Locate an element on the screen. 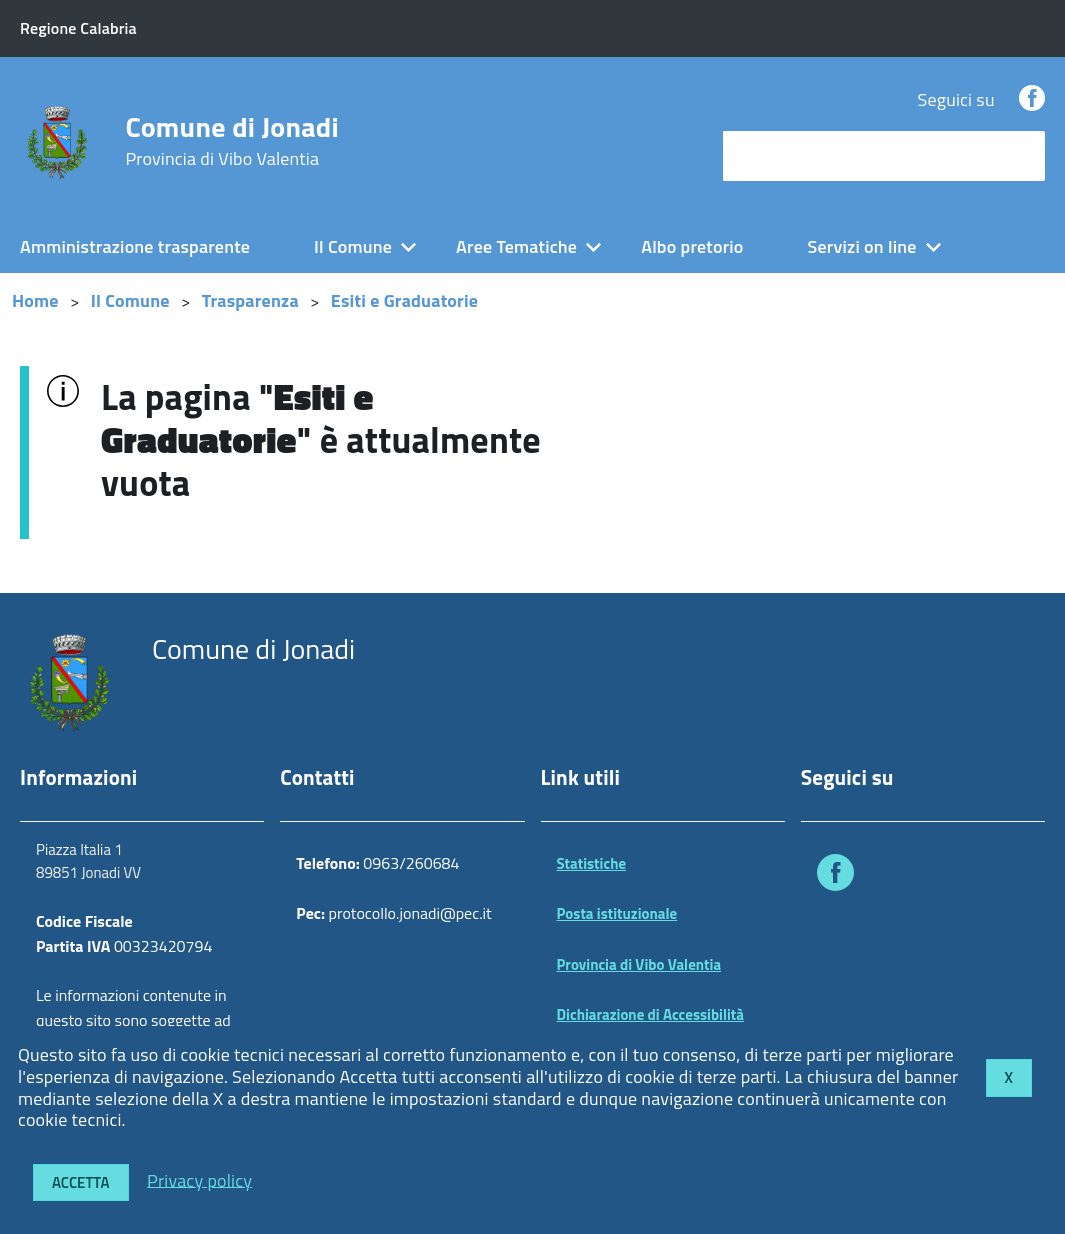  Posta istituzionale is located at coordinates (617, 913).